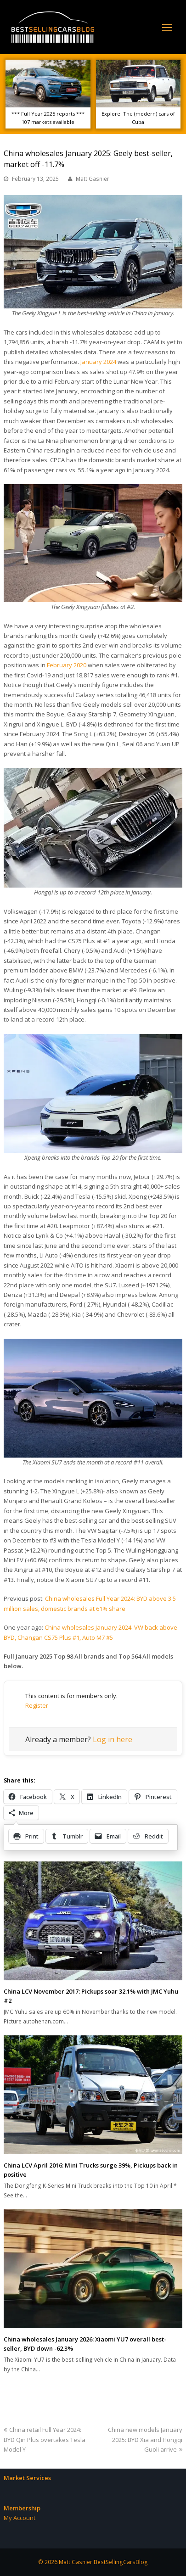 The image size is (186, 2576). What do you see at coordinates (167, 27) in the screenshot?
I see `[Toggle mobile menu]` at bounding box center [167, 27].